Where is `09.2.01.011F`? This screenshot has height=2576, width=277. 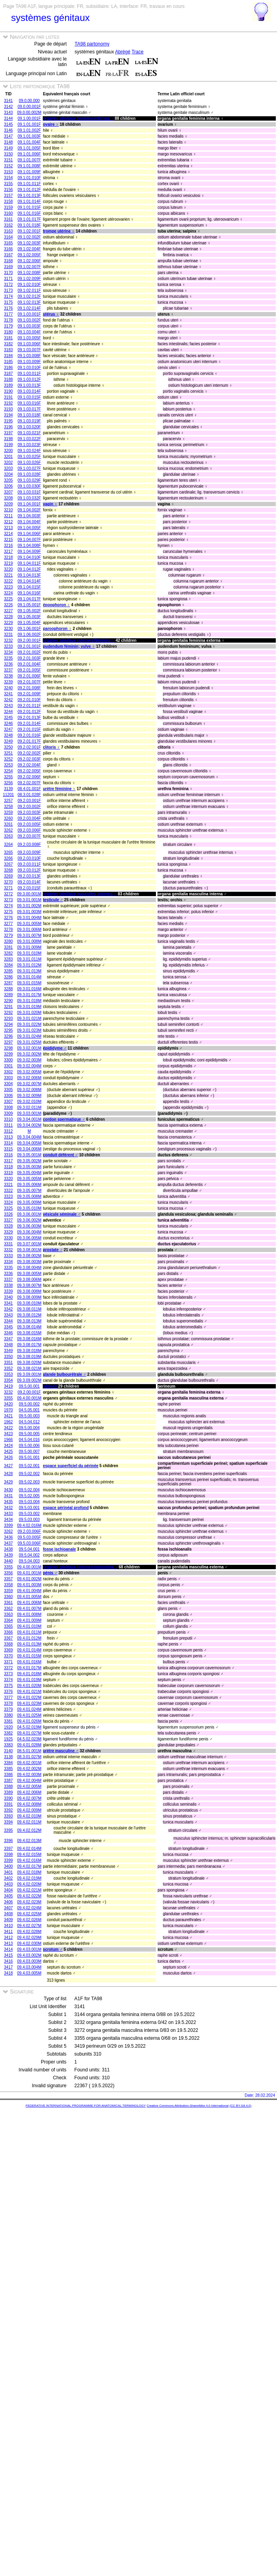
09.2.01.011F is located at coordinates (29, 706).